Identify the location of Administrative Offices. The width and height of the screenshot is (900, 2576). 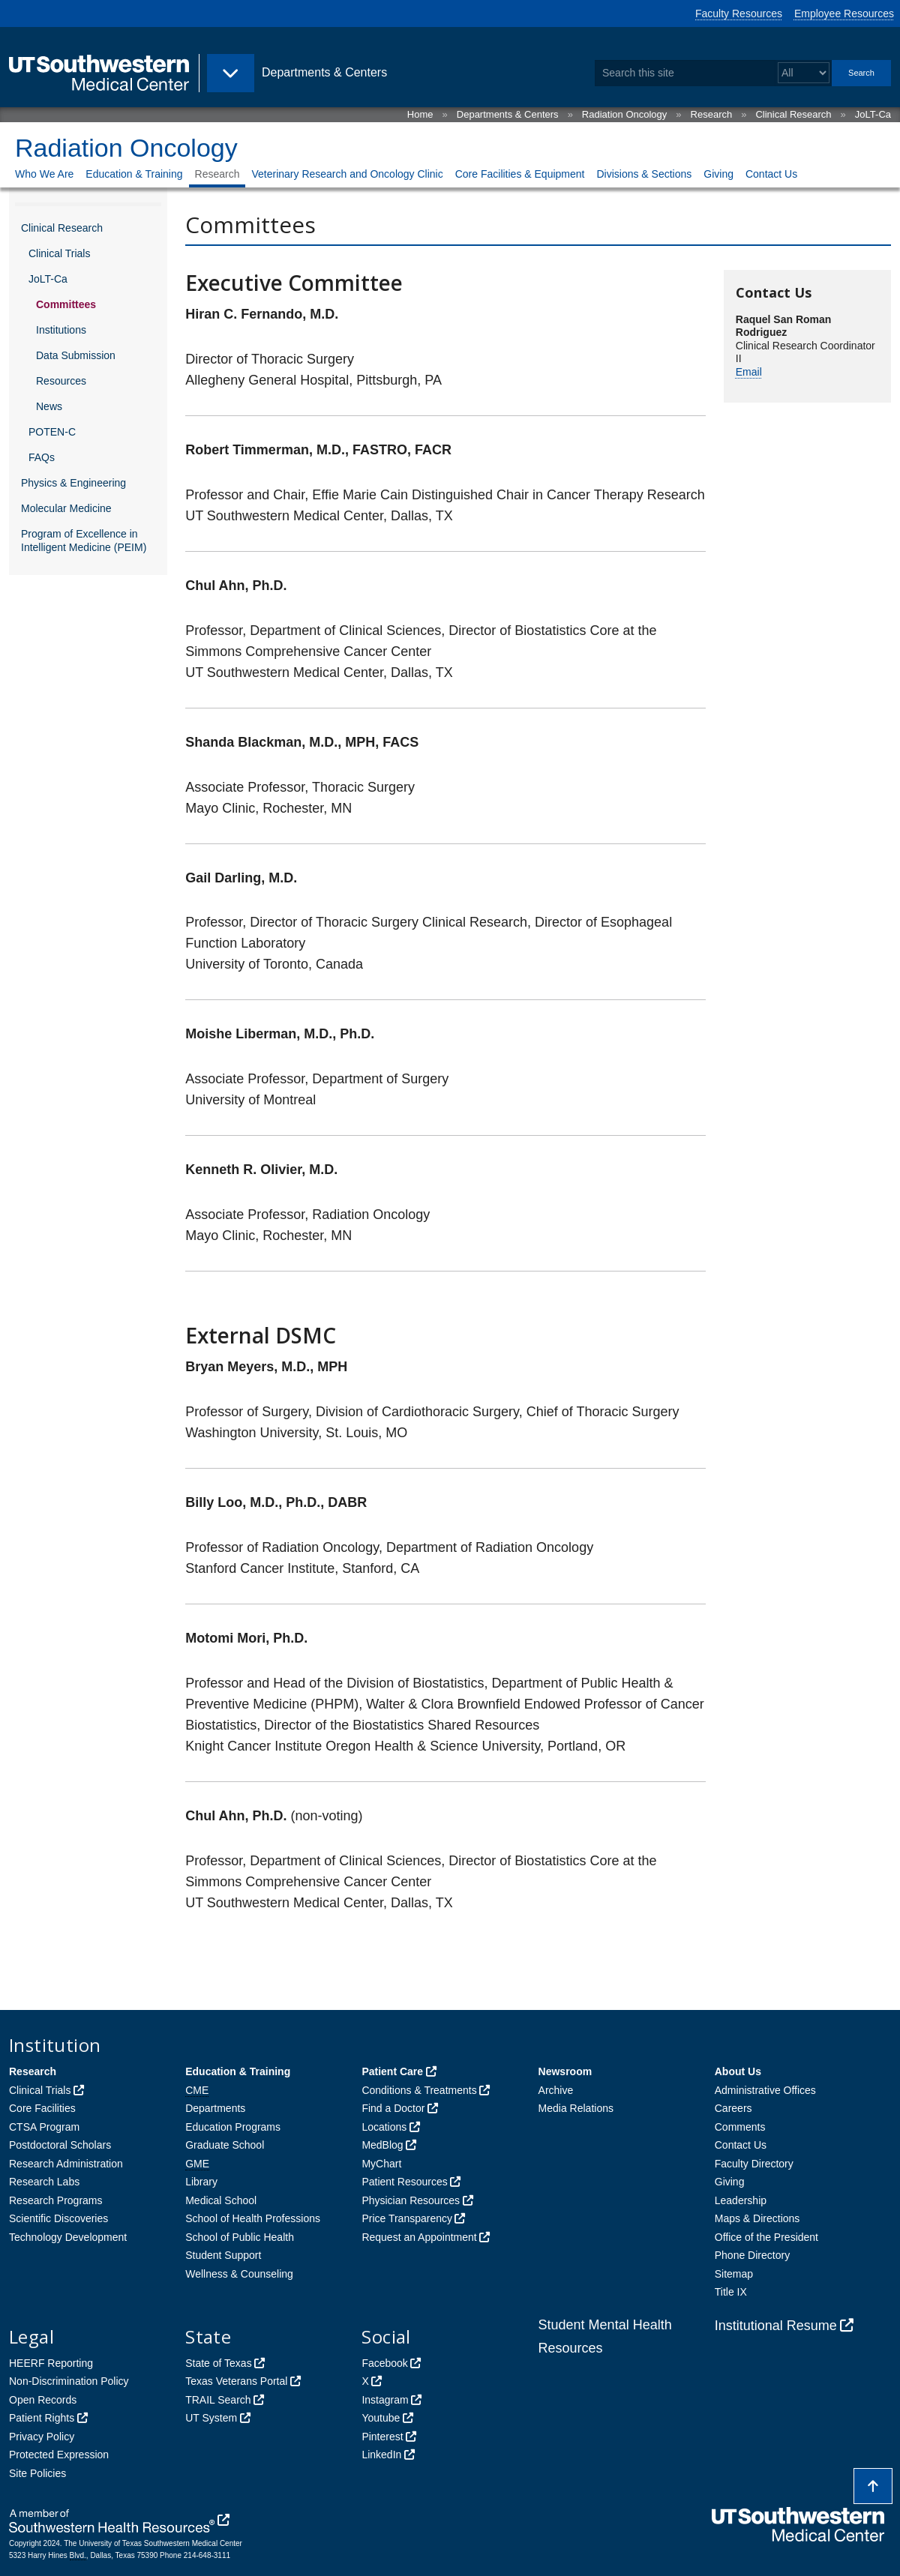
(765, 2090).